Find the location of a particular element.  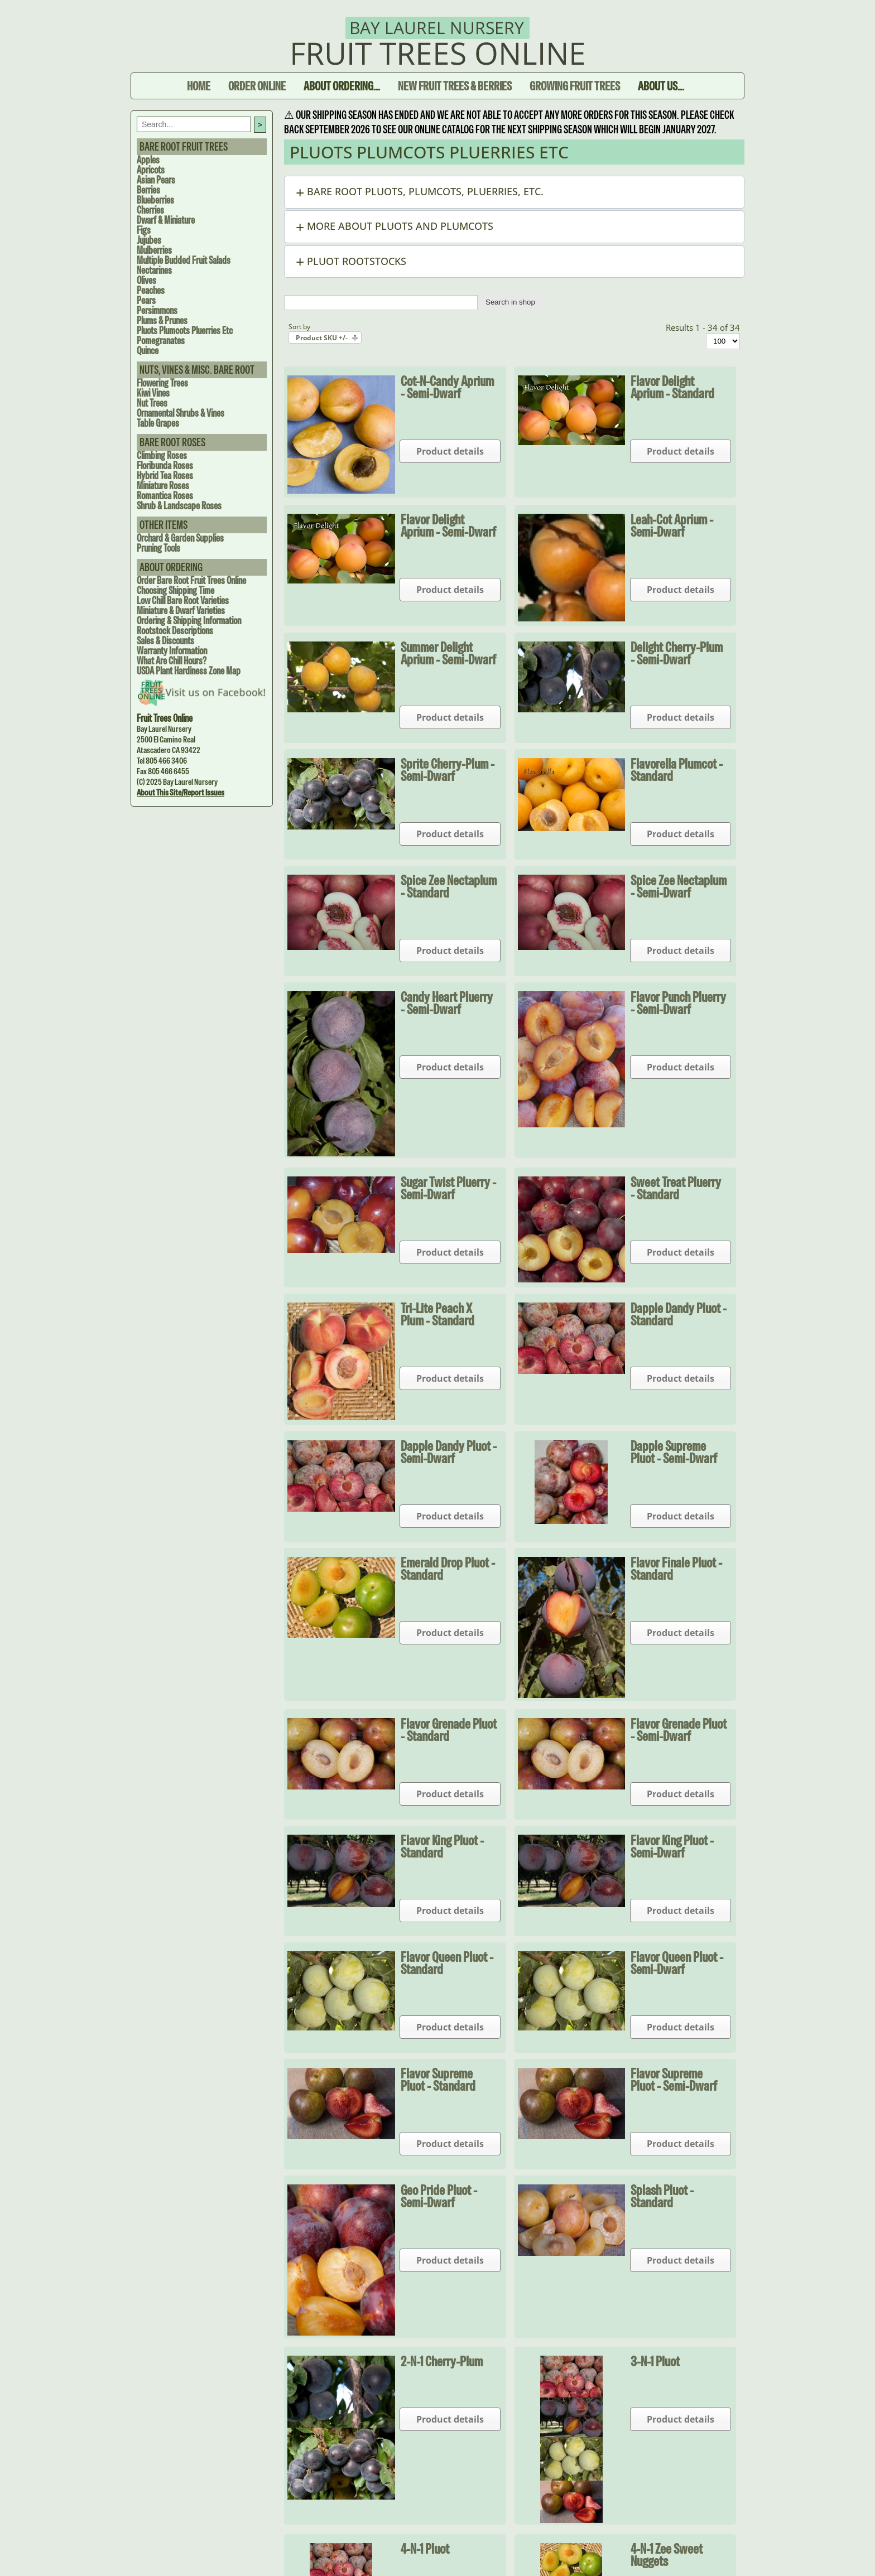

Hybrid Tea Roses is located at coordinates (165, 475).